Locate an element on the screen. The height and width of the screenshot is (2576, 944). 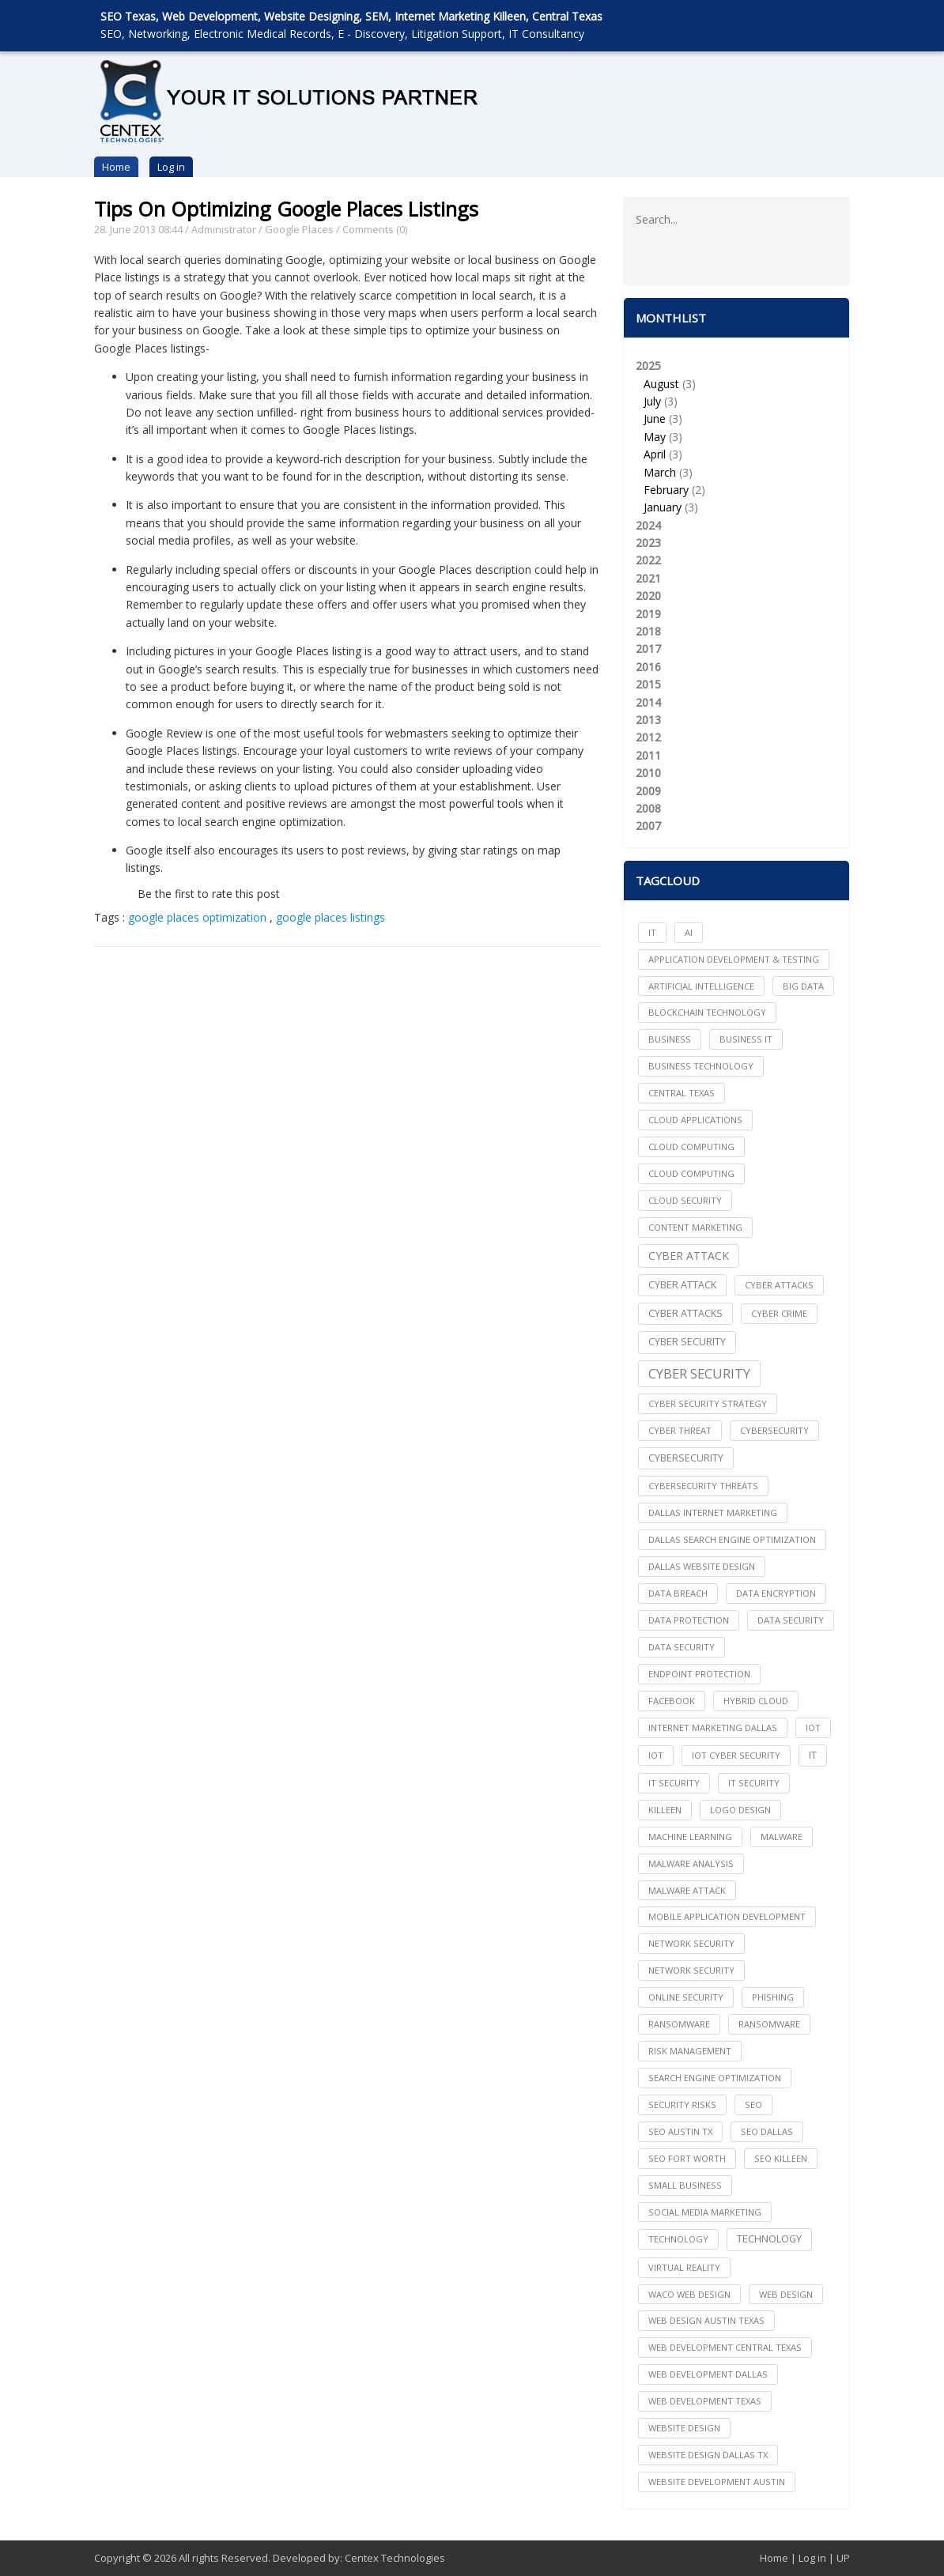
cyber attacks is located at coordinates (779, 1285).